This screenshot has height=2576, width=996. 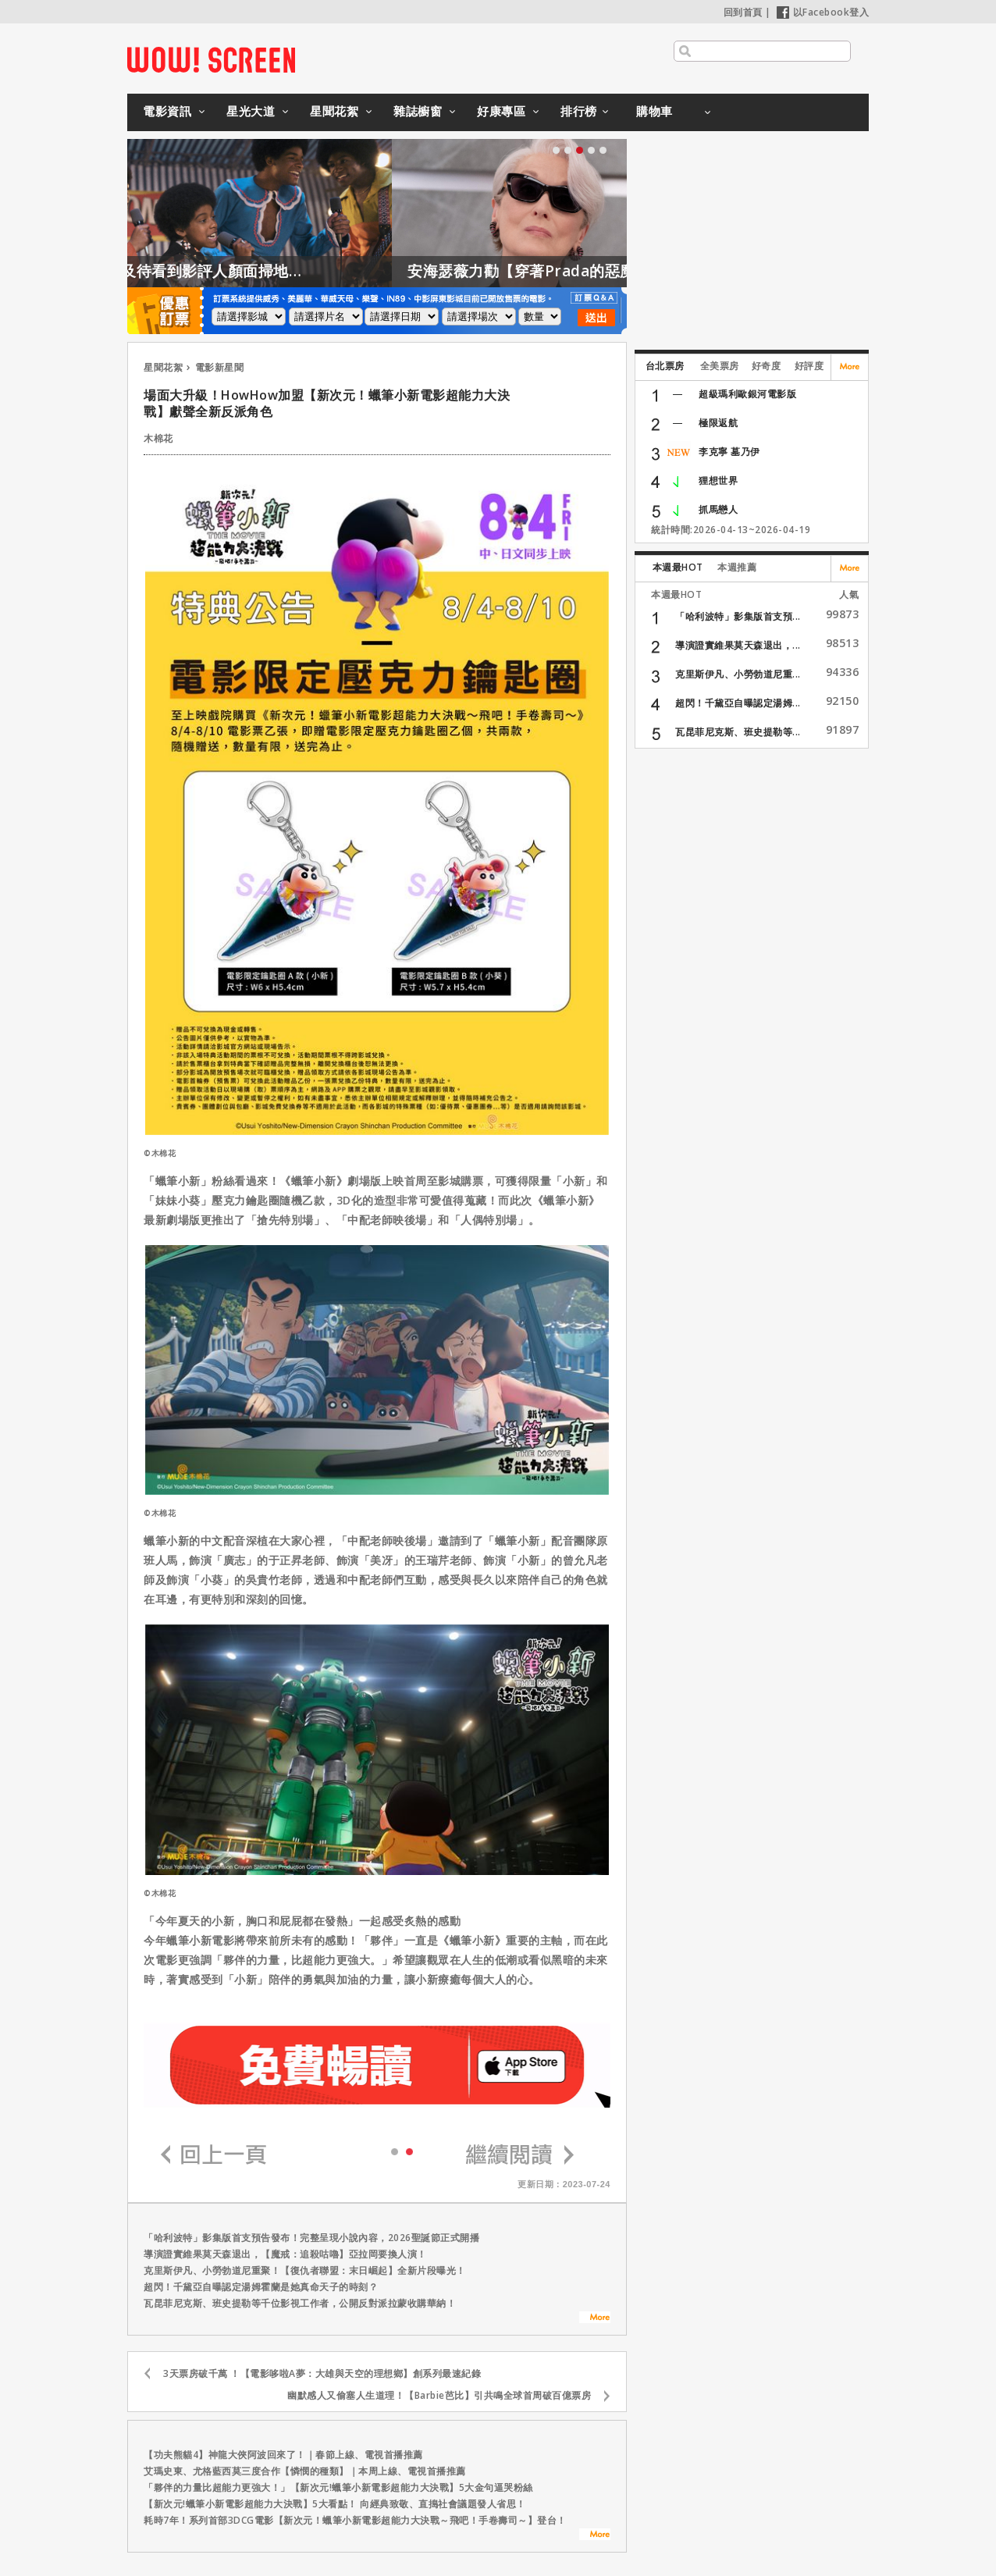 I want to click on 克里斯伊凡、小勞勃道尼重..., so click(x=738, y=674).